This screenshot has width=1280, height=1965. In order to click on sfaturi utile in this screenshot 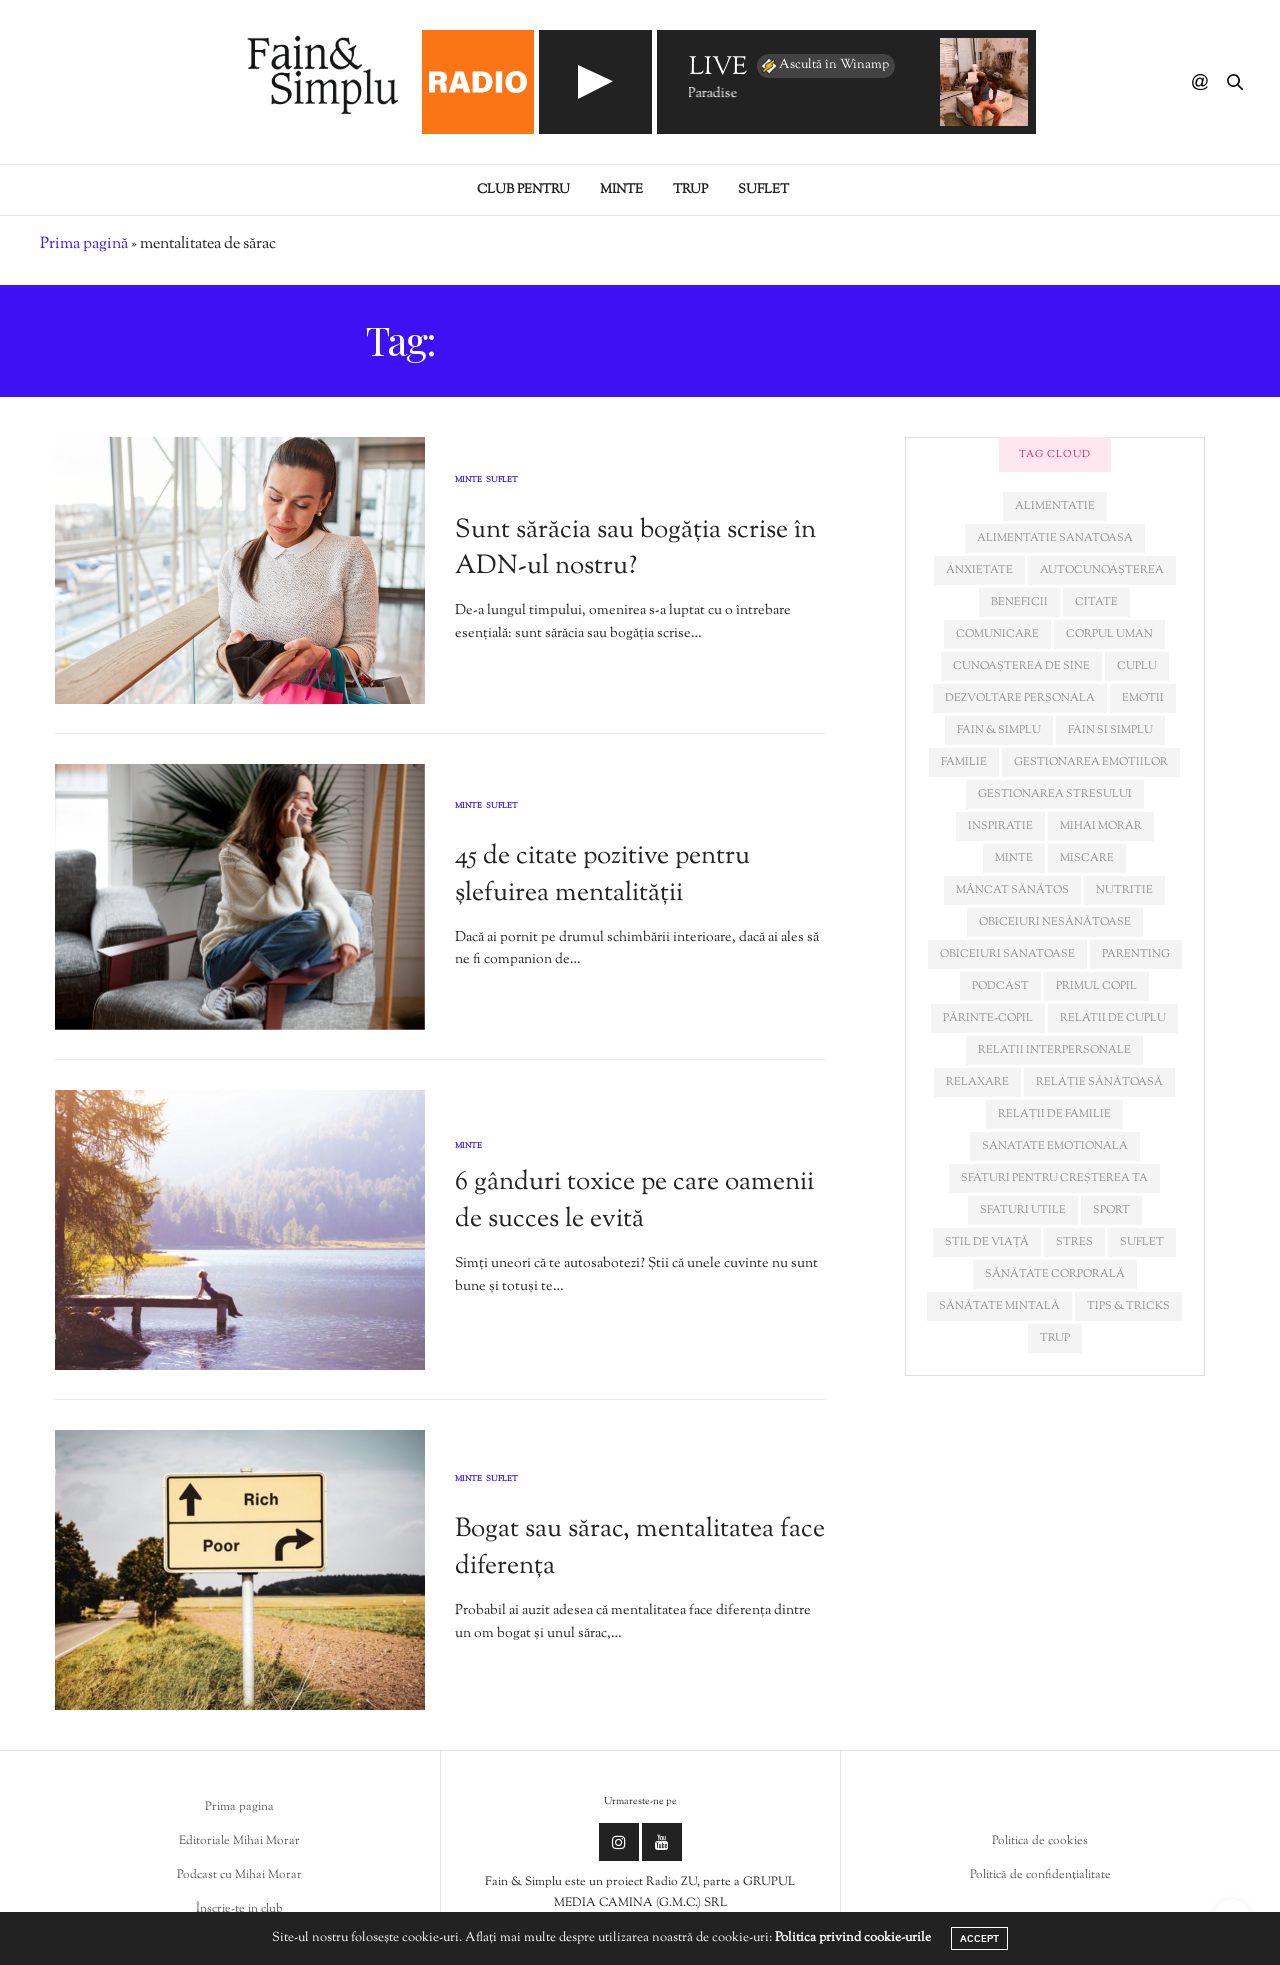, I will do `click(1023, 1210)`.